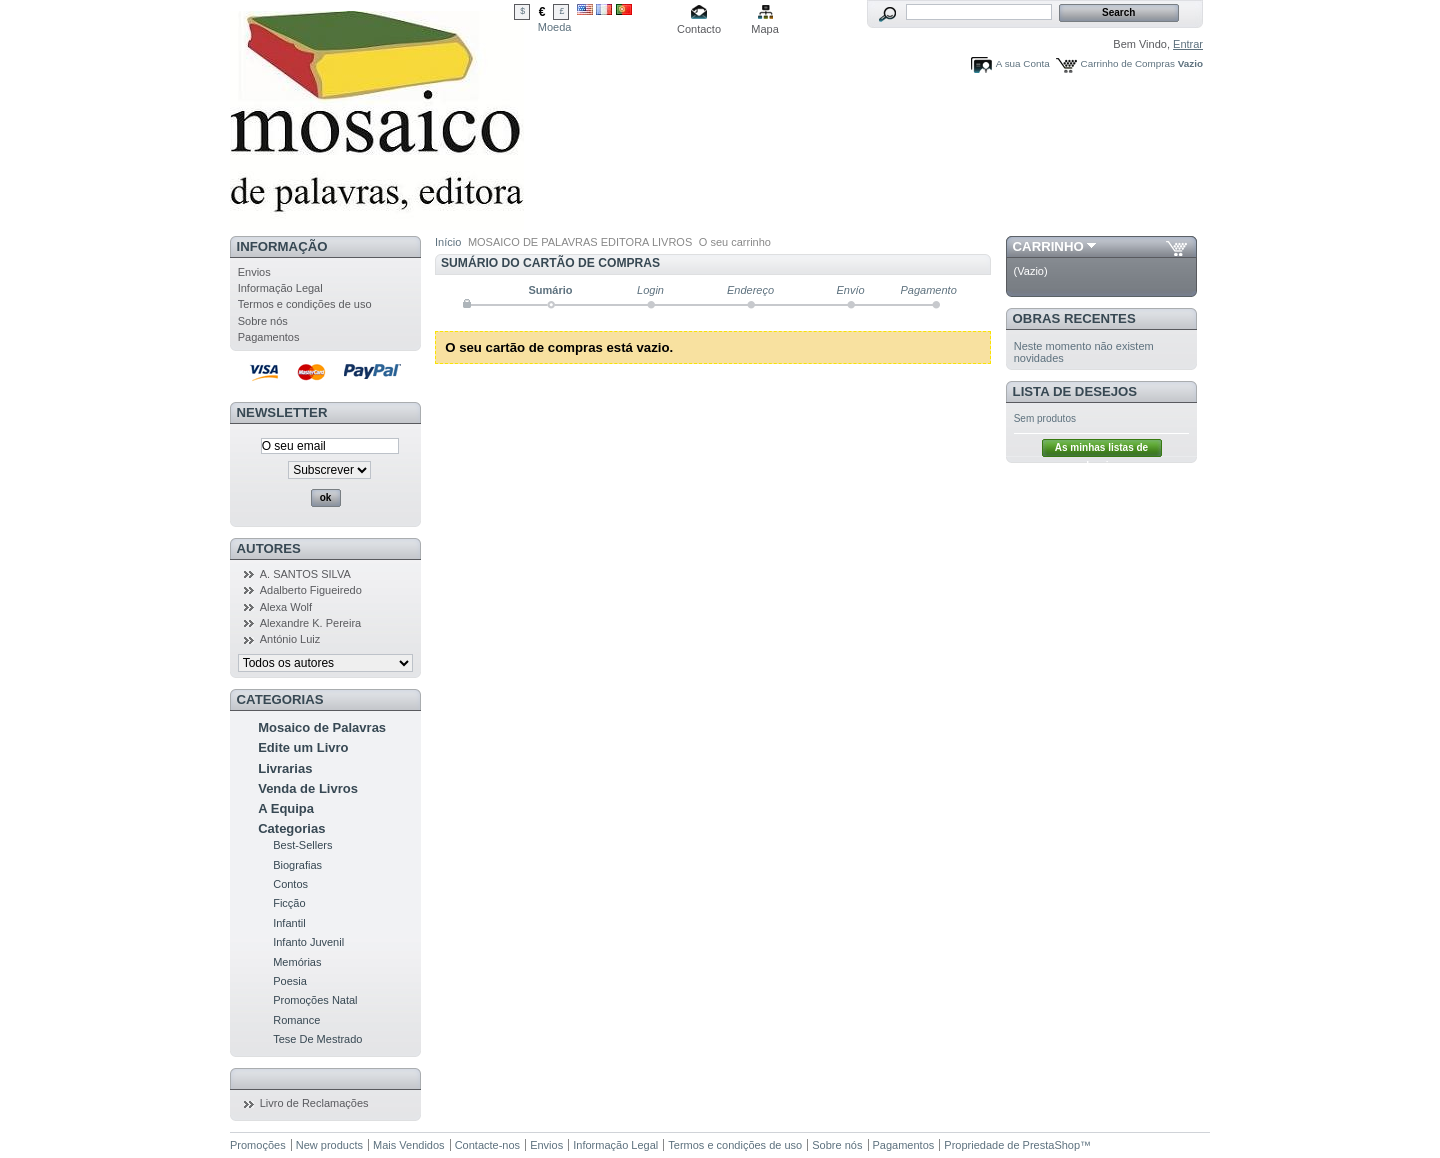  Describe the element at coordinates (1075, 391) in the screenshot. I see `Lista de Desejos` at that location.